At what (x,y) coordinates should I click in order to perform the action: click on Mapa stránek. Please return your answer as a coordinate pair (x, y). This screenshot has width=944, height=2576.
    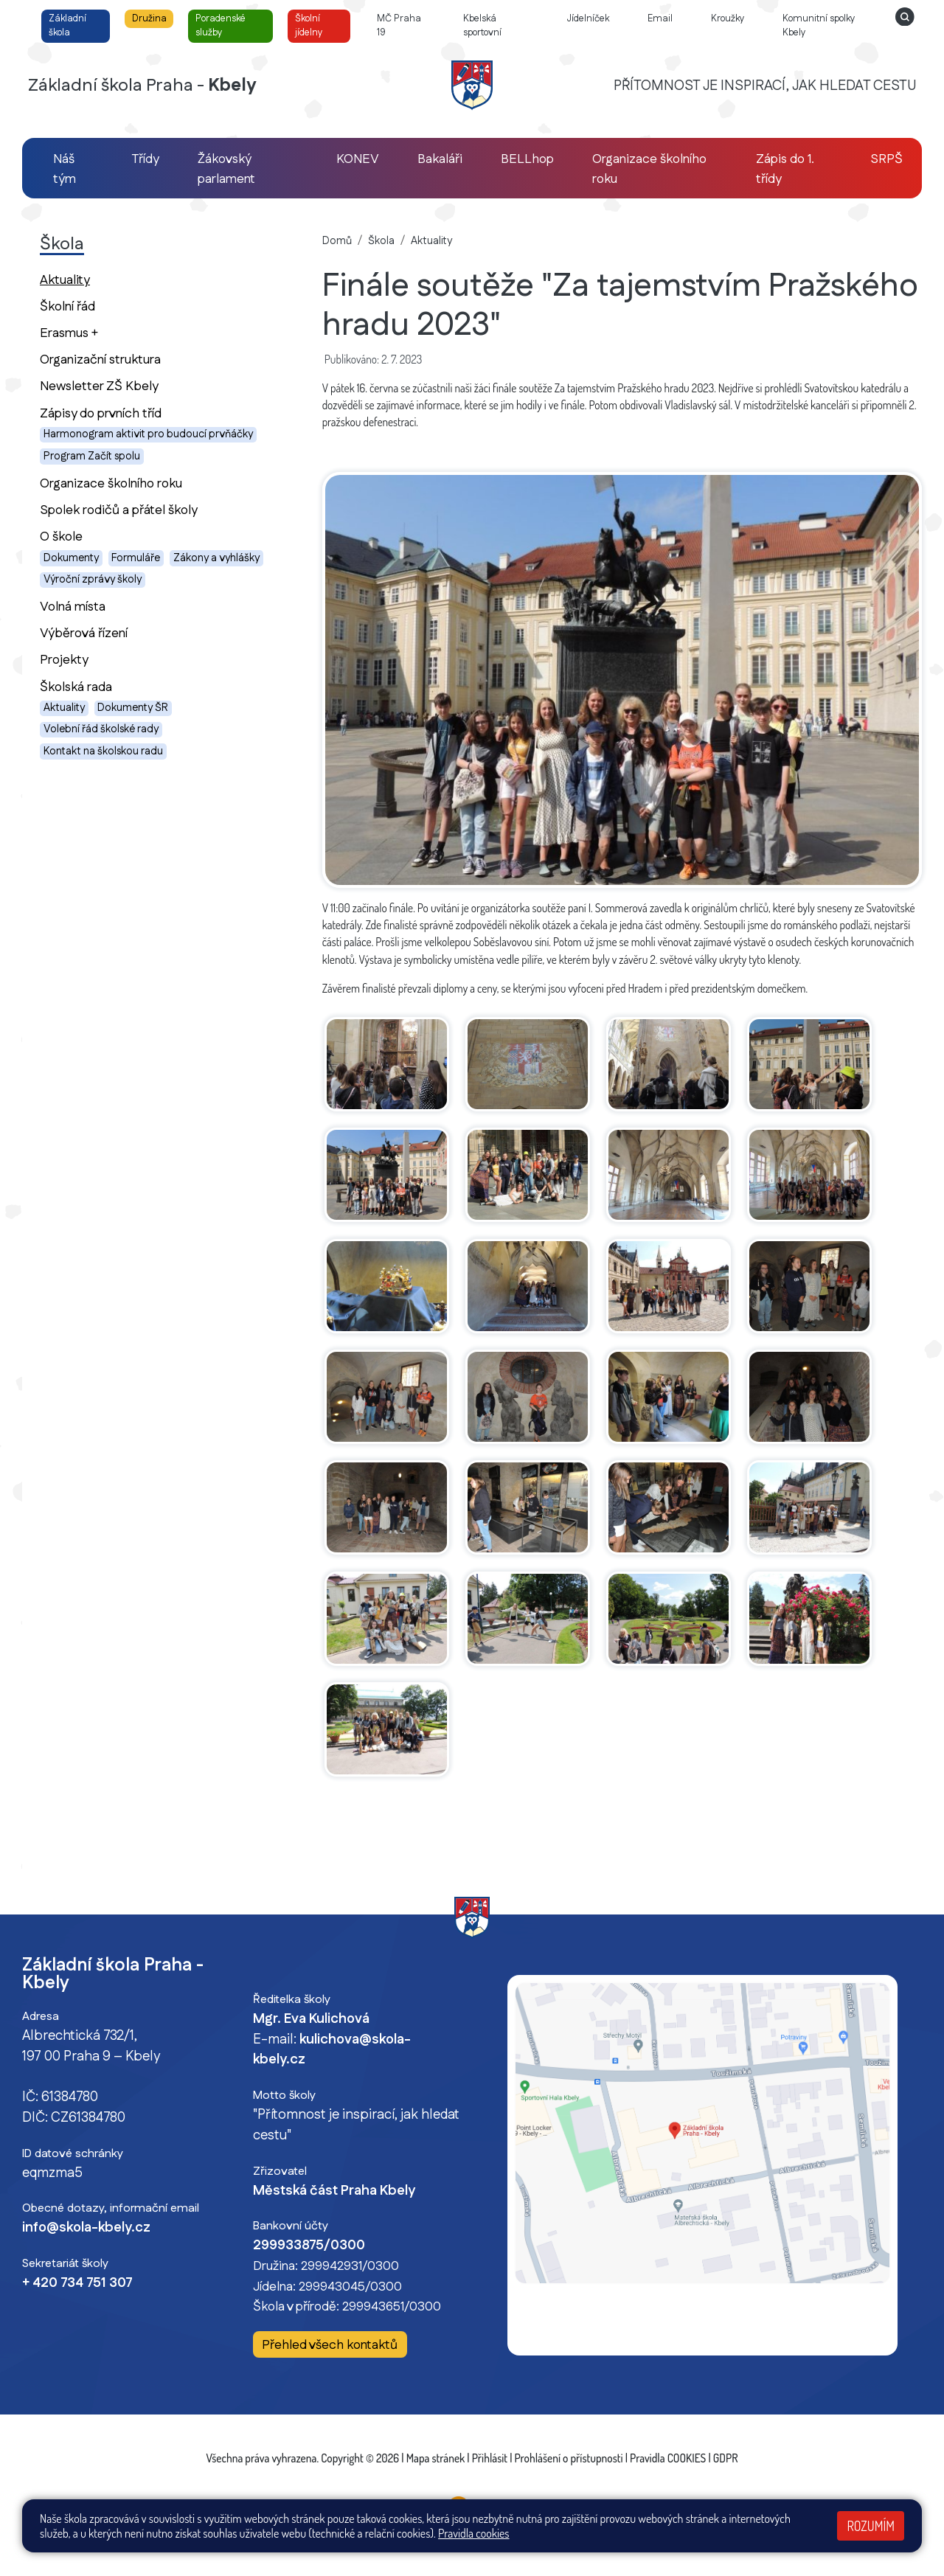
    Looking at the image, I should click on (435, 2458).